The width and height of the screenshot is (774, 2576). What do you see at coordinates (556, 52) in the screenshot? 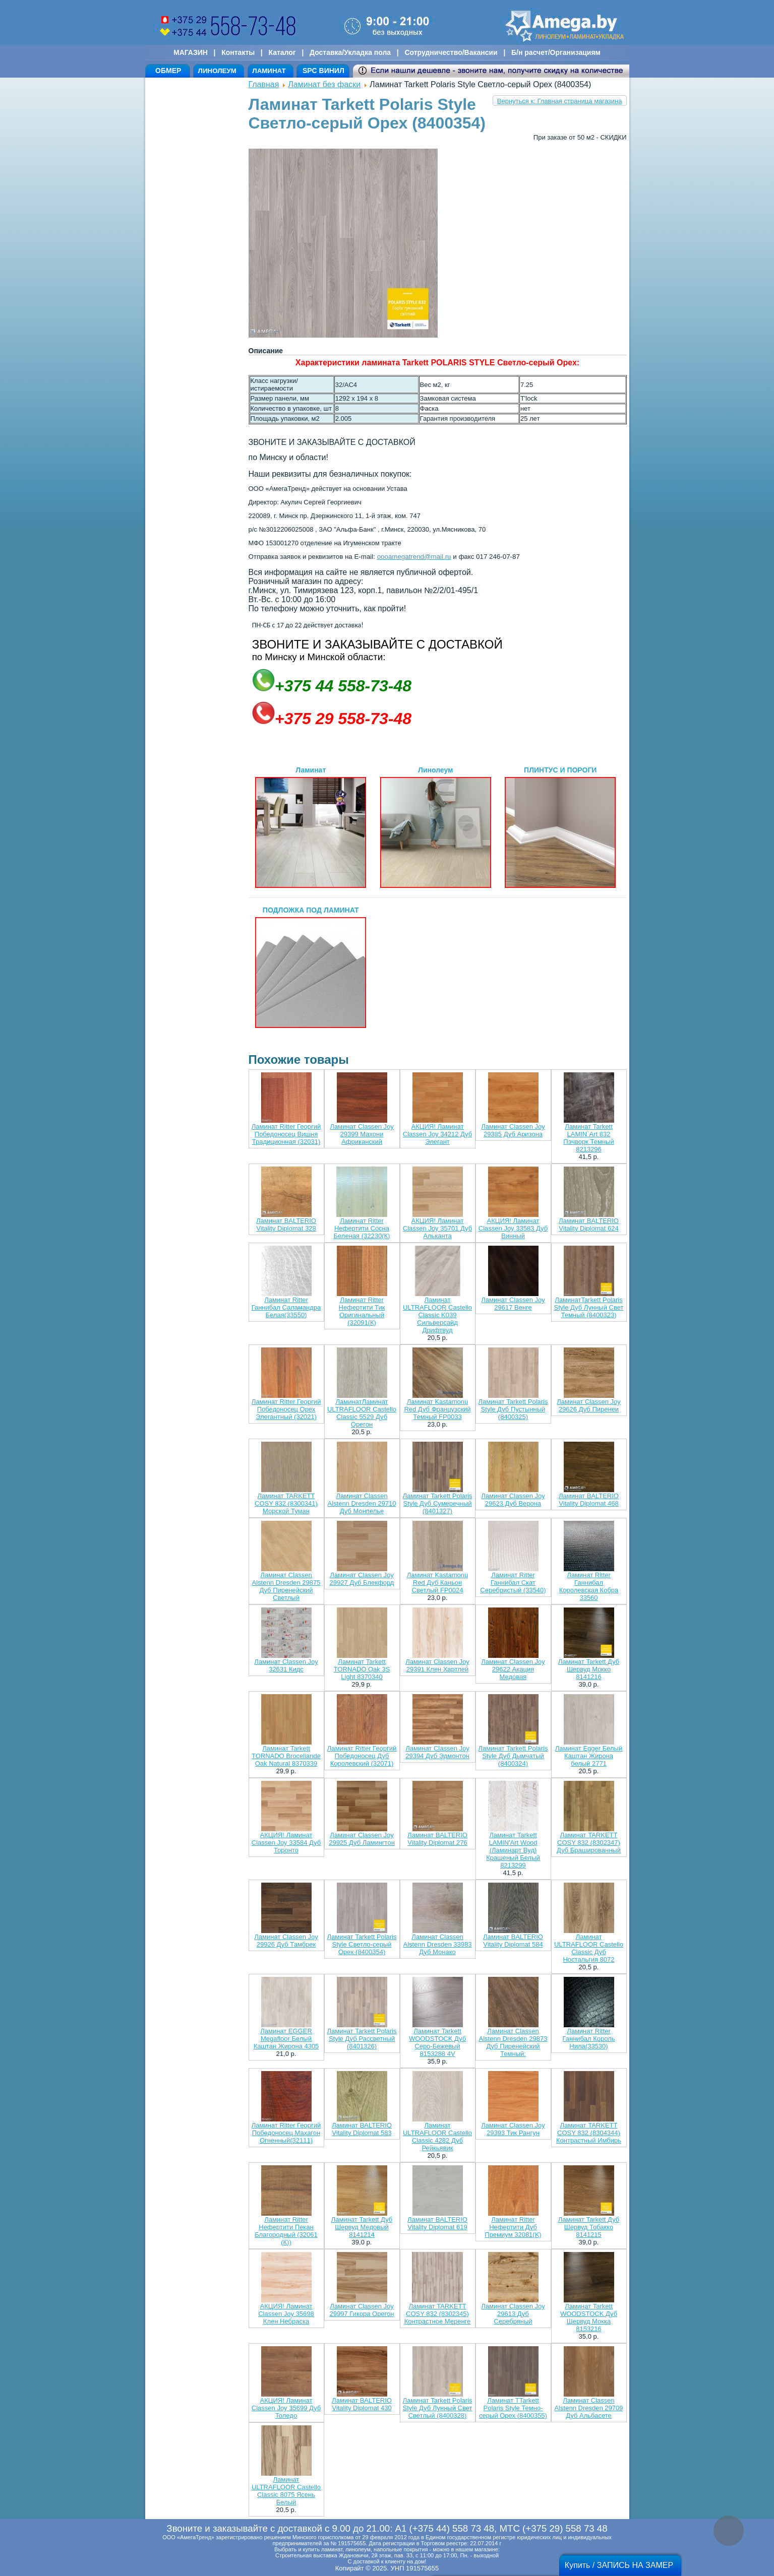
I see `Б/н расчет/Организациям` at bounding box center [556, 52].